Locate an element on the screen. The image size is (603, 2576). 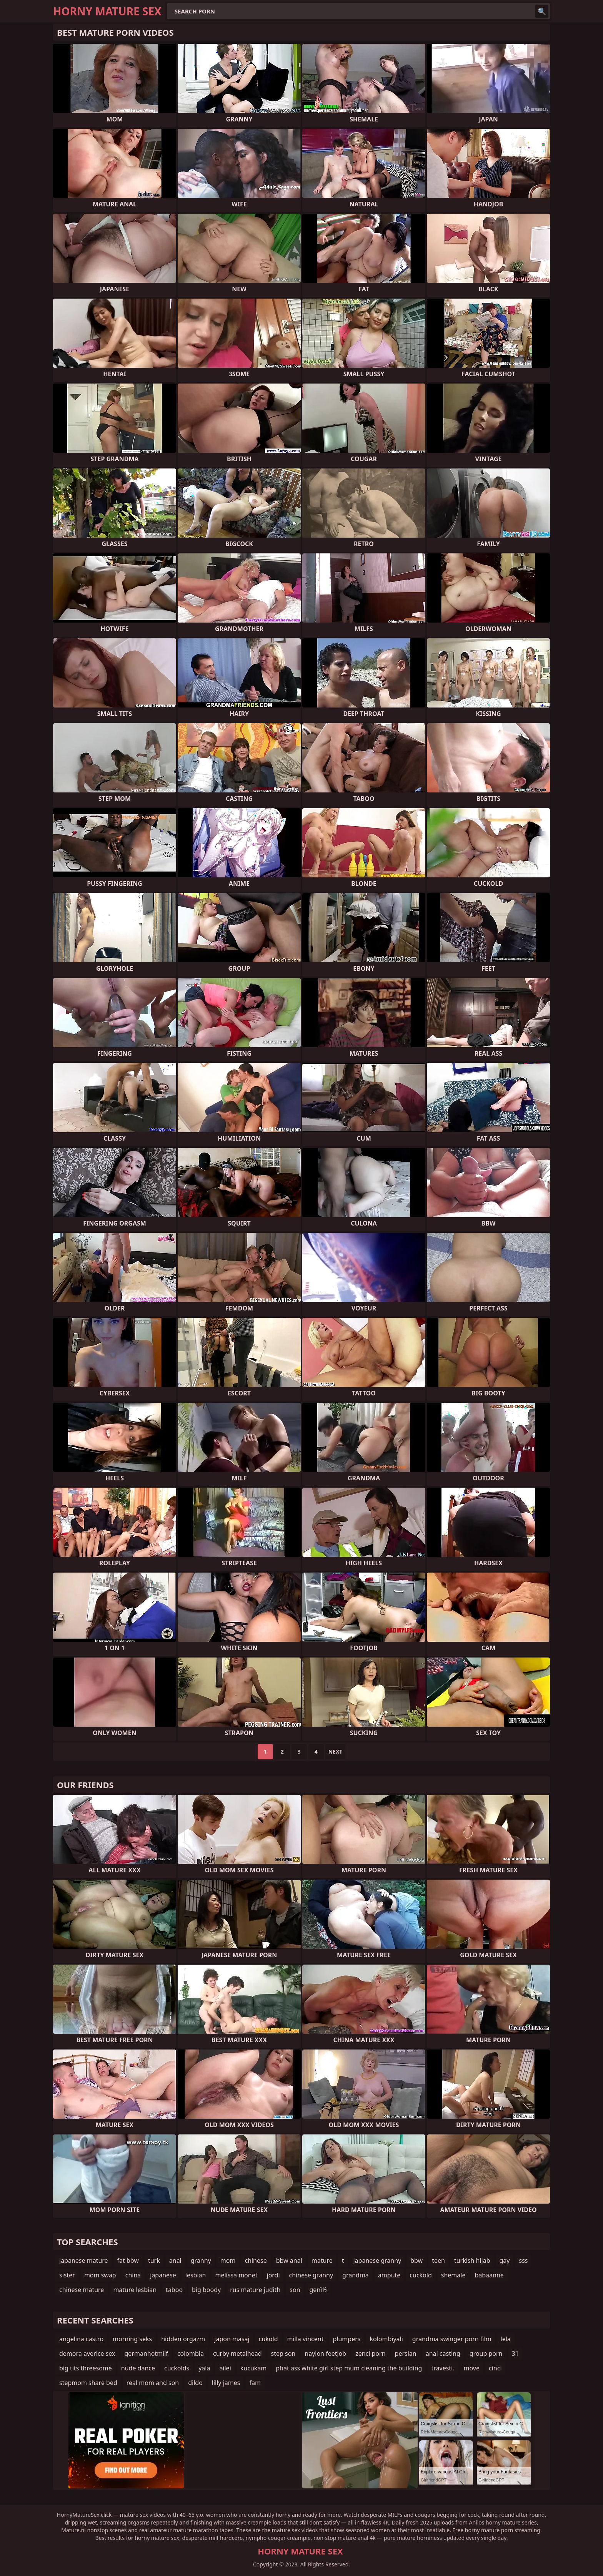
nude dance is located at coordinates (138, 2368).